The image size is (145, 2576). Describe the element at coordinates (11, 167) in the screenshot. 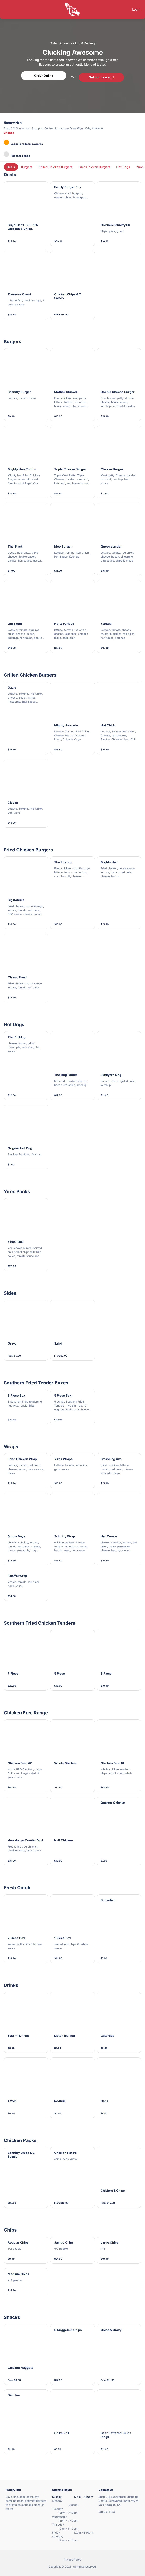

I see `Deals` at that location.